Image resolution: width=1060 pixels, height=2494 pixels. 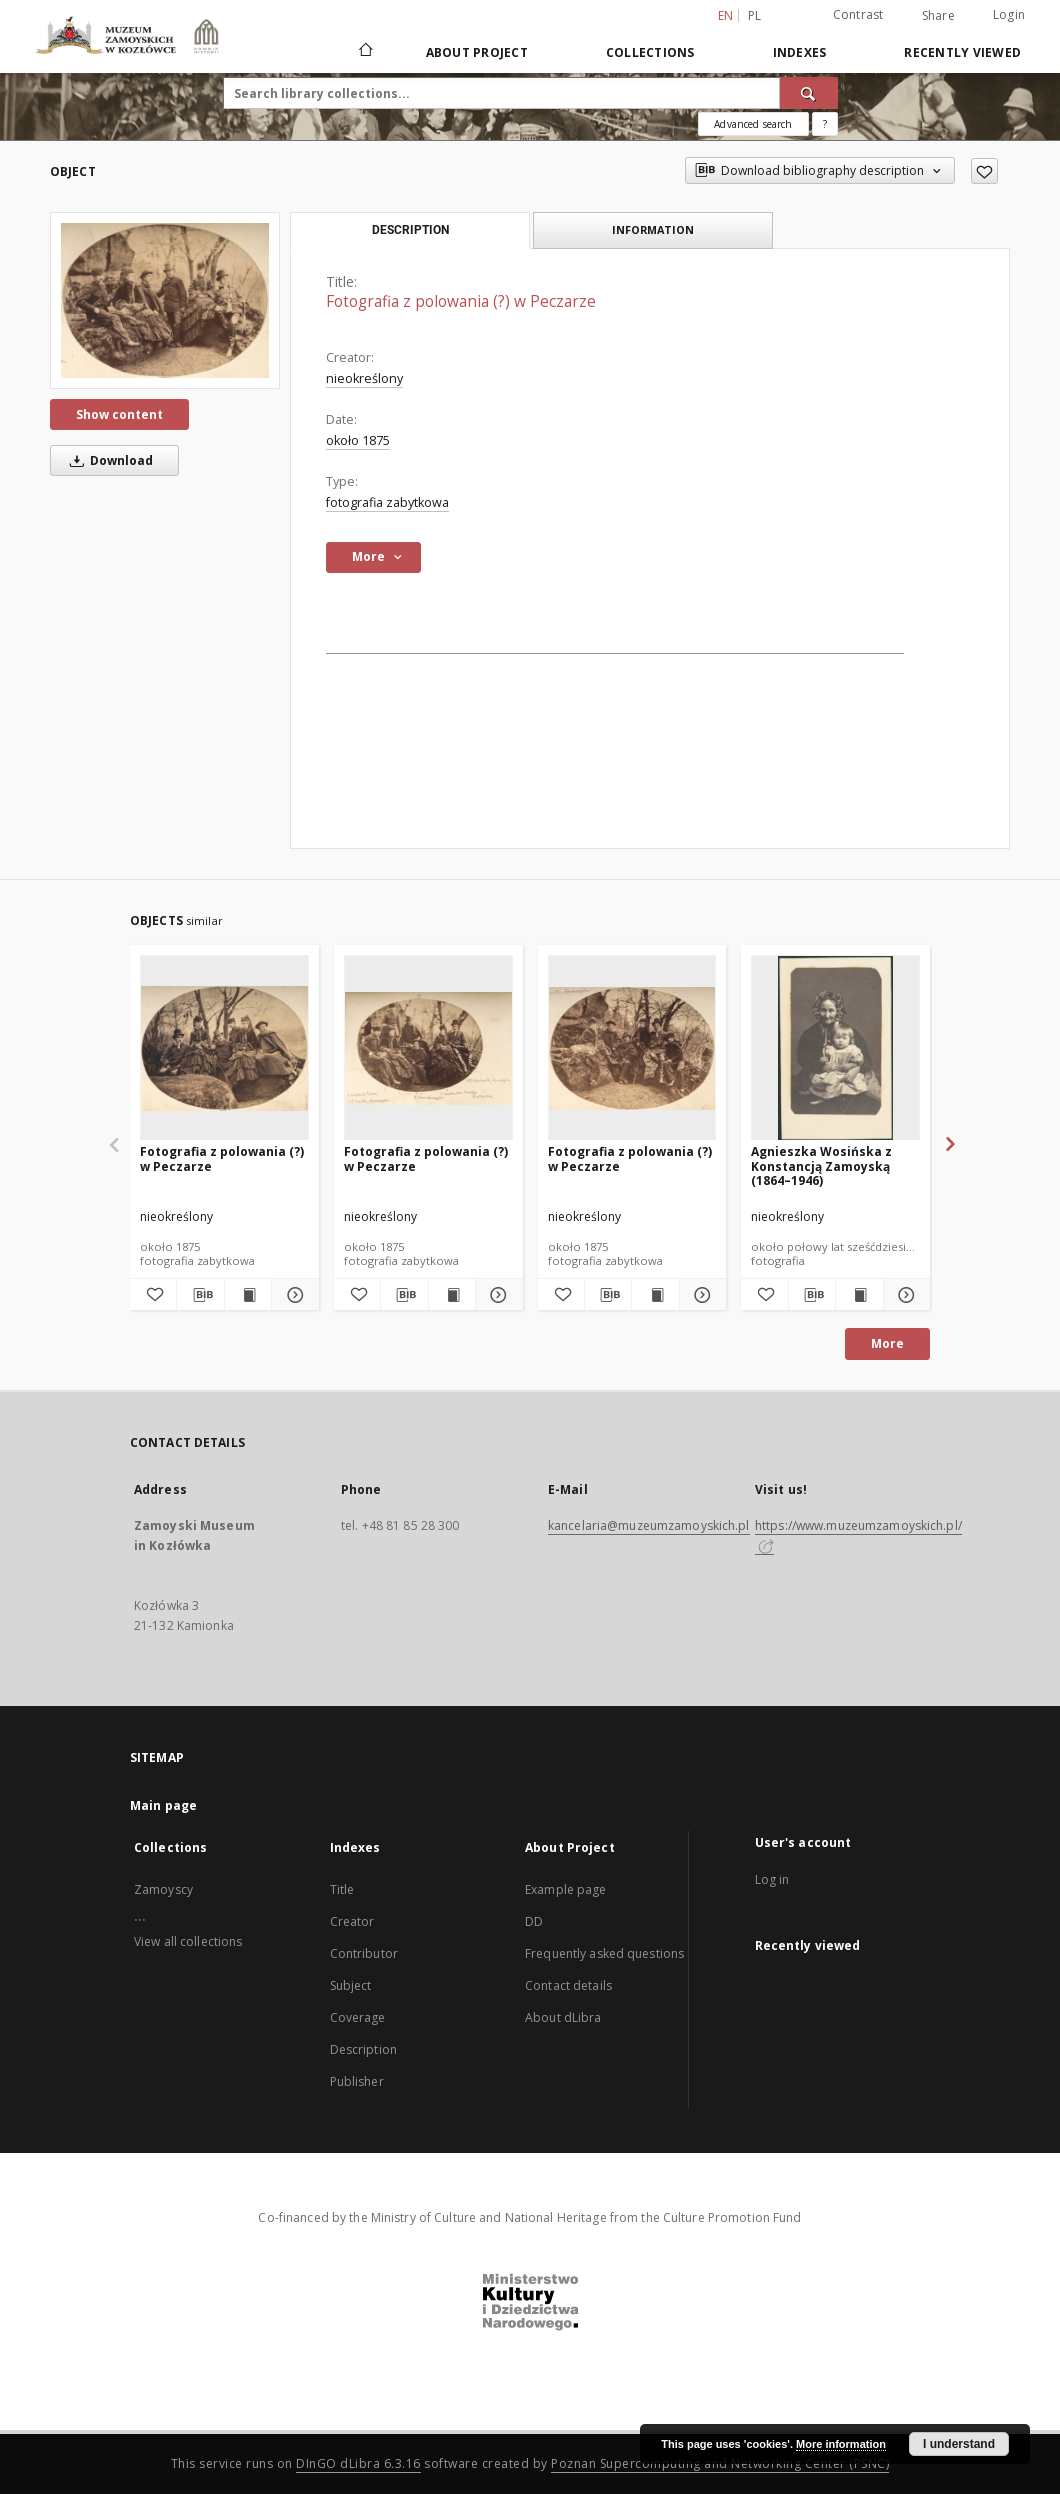 I want to click on Contact details, so click(x=568, y=1985).